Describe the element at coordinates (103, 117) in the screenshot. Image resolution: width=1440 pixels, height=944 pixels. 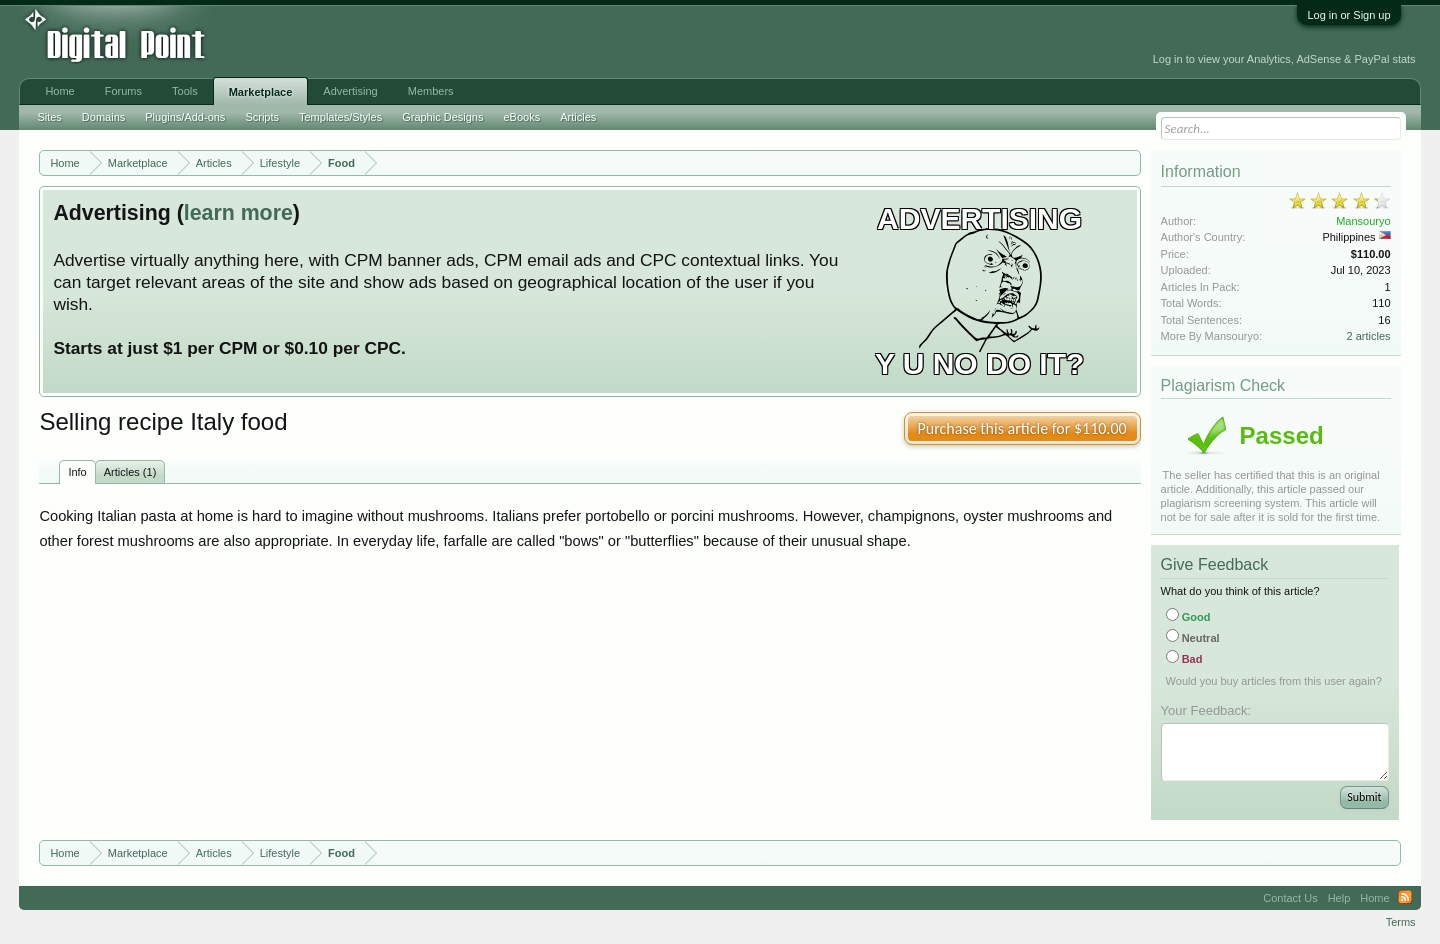
I see `Domains` at that location.